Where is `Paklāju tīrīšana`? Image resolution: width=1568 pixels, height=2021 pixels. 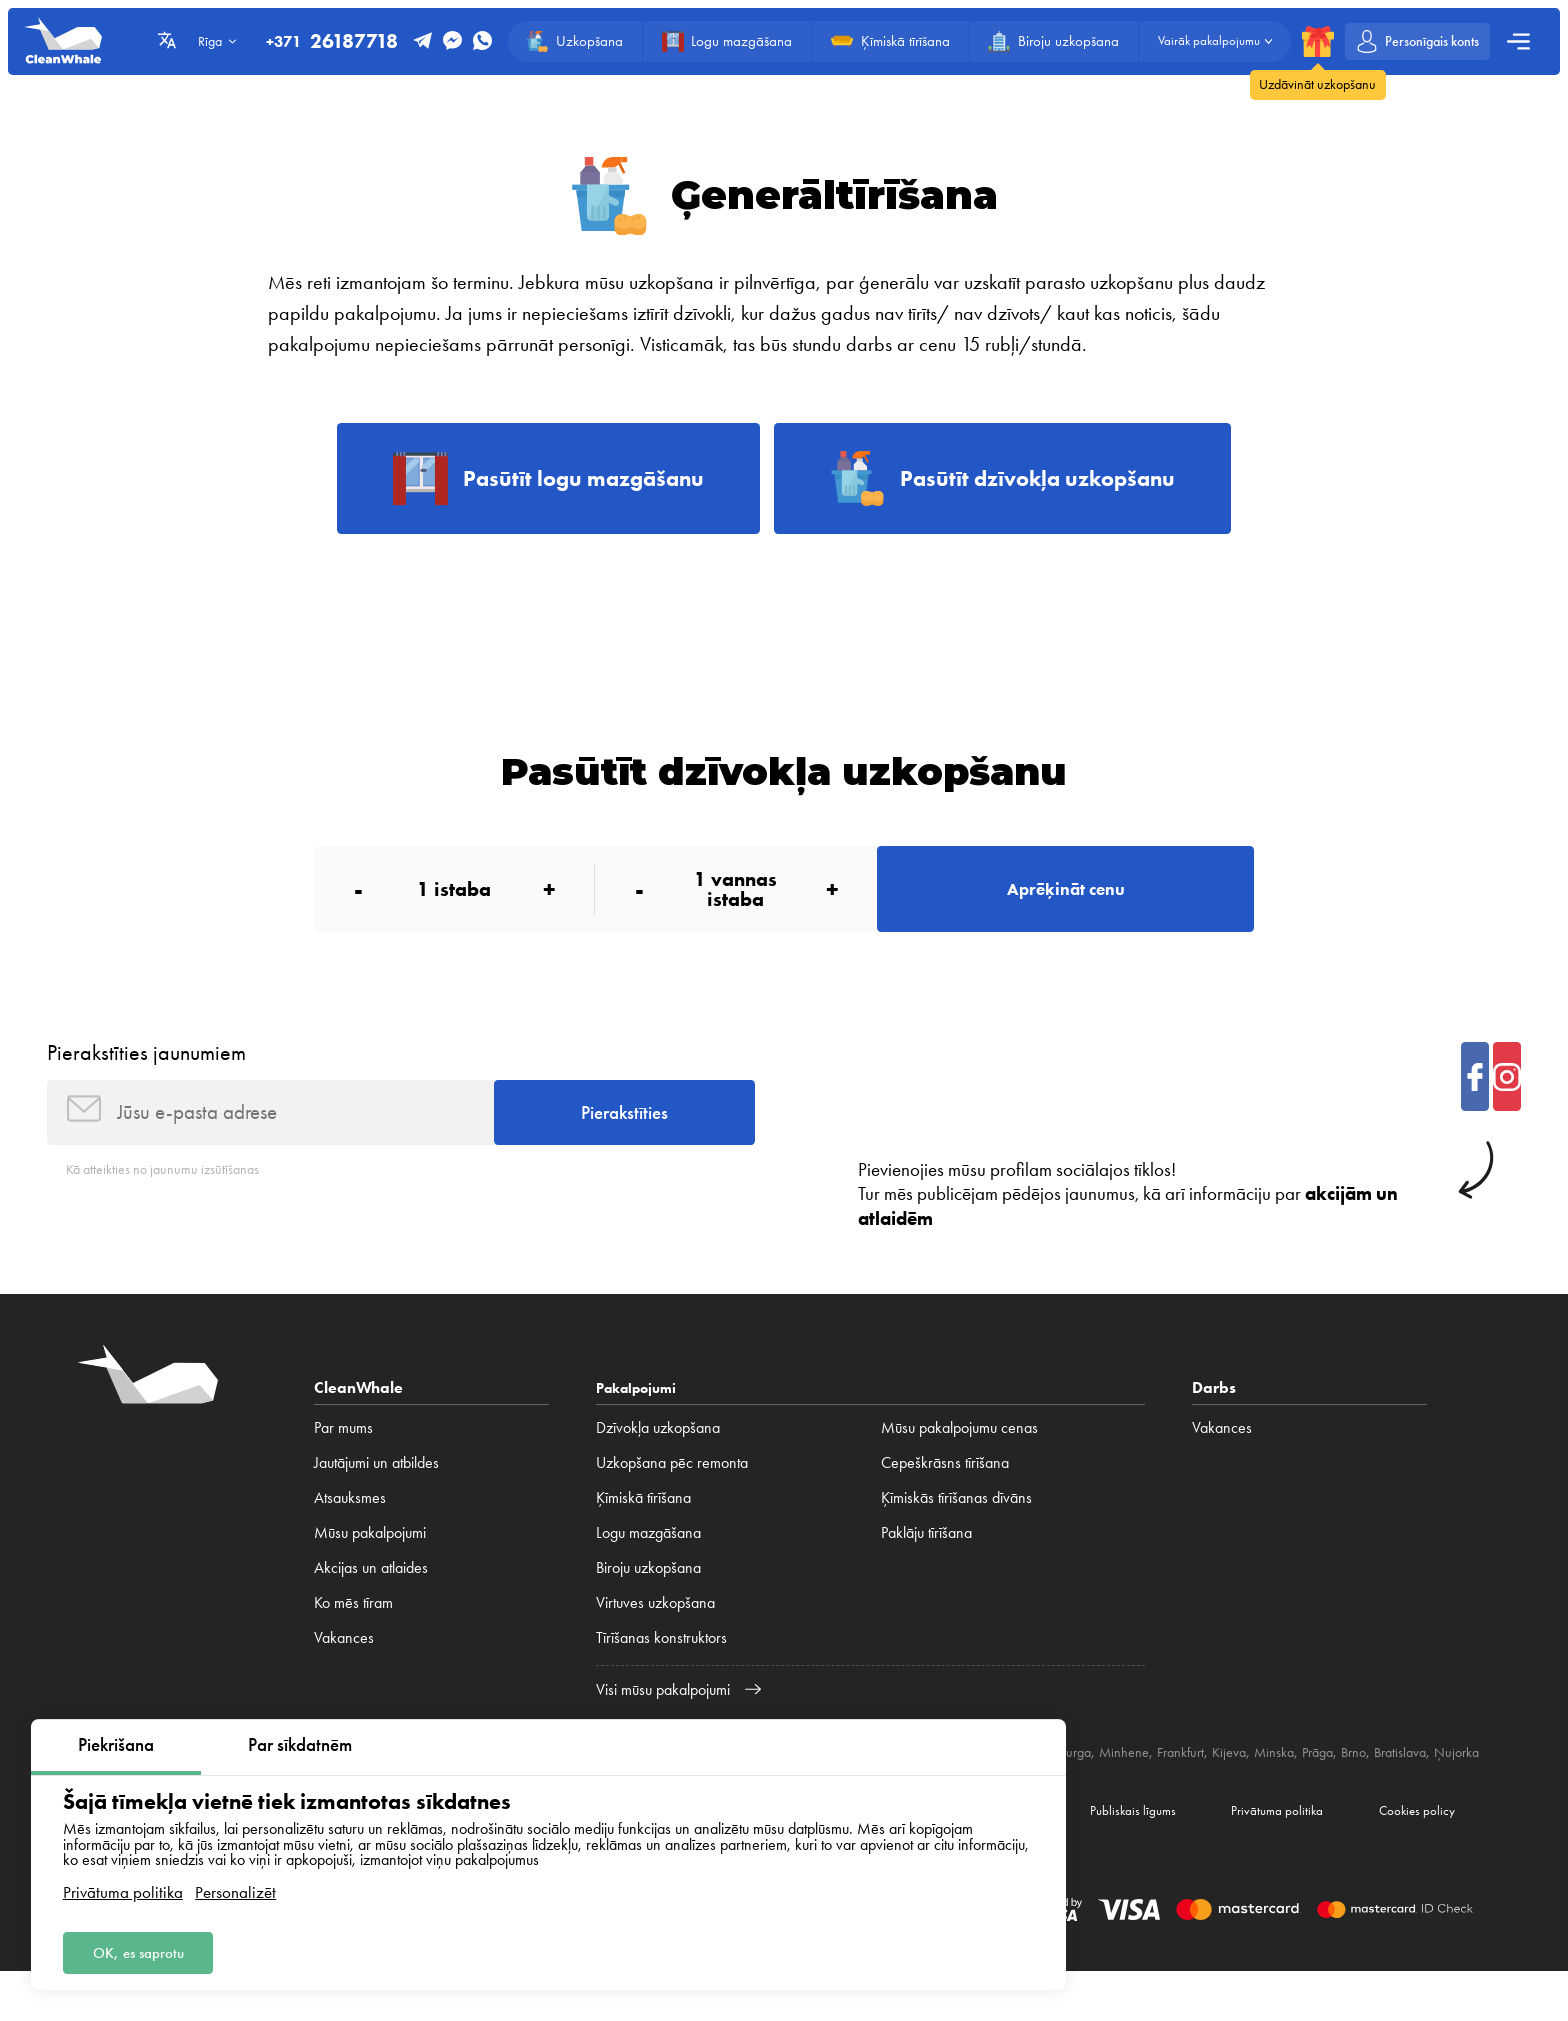 Paklāju tīrīšana is located at coordinates (926, 1559).